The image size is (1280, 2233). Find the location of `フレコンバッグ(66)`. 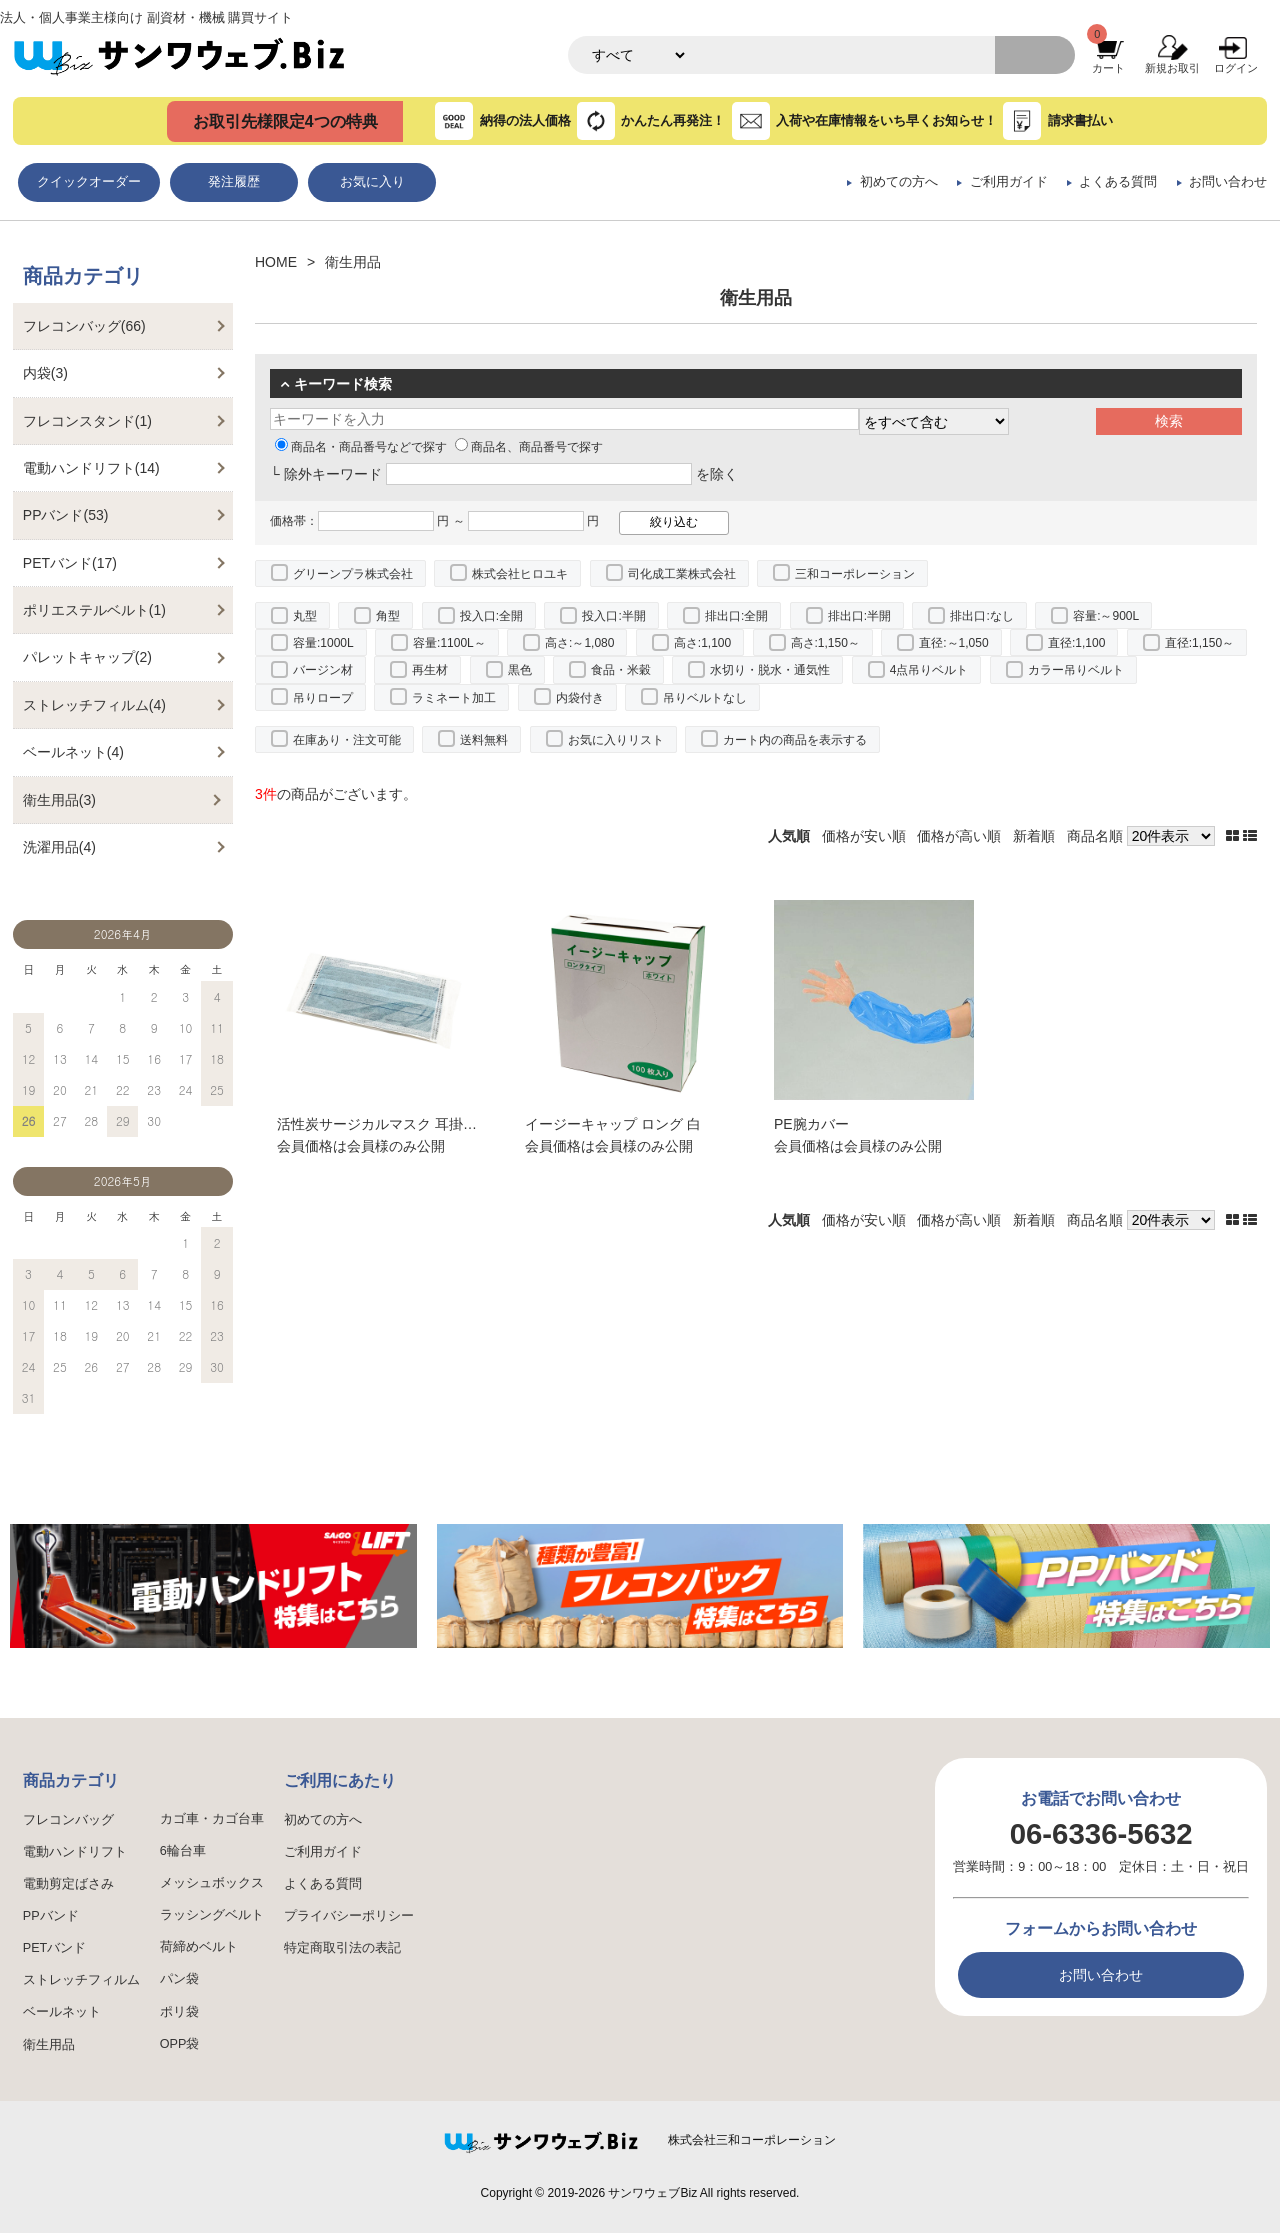

フレコンバッグ(66) is located at coordinates (84, 326).